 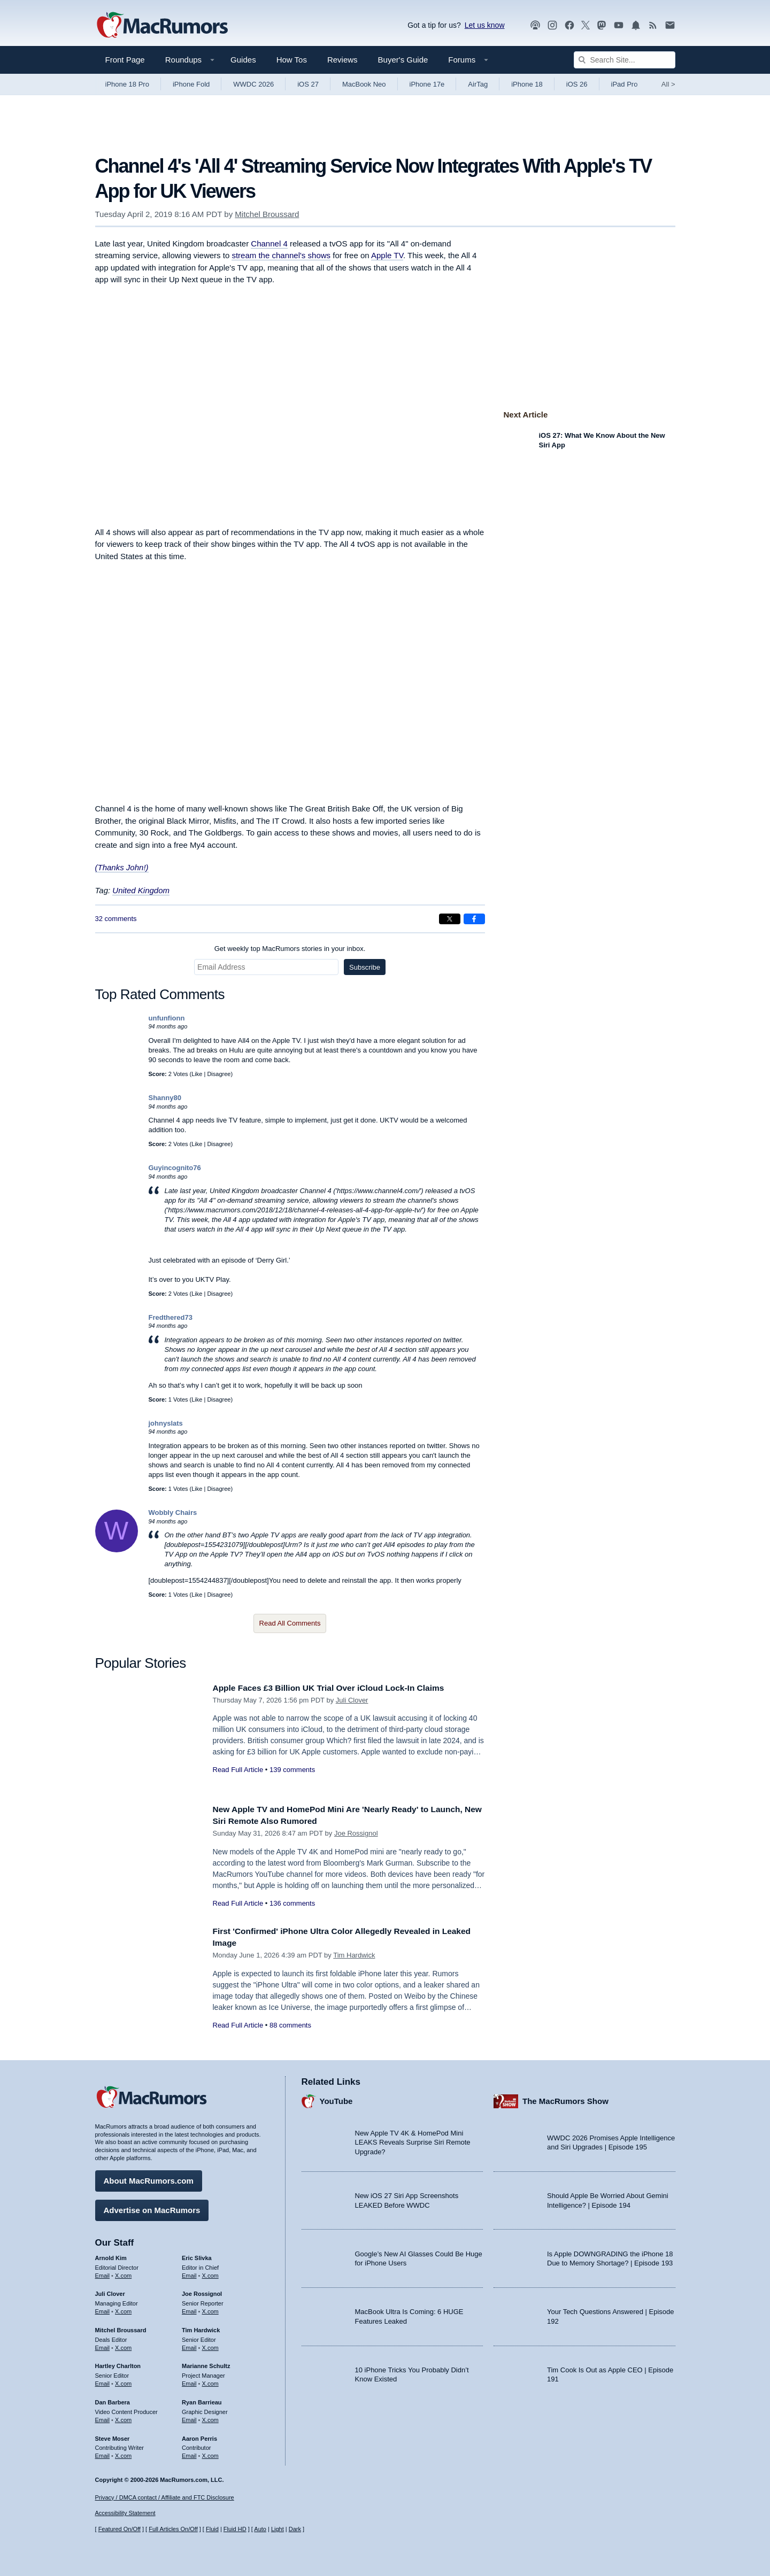 What do you see at coordinates (141, 890) in the screenshot?
I see `United Kingdom` at bounding box center [141, 890].